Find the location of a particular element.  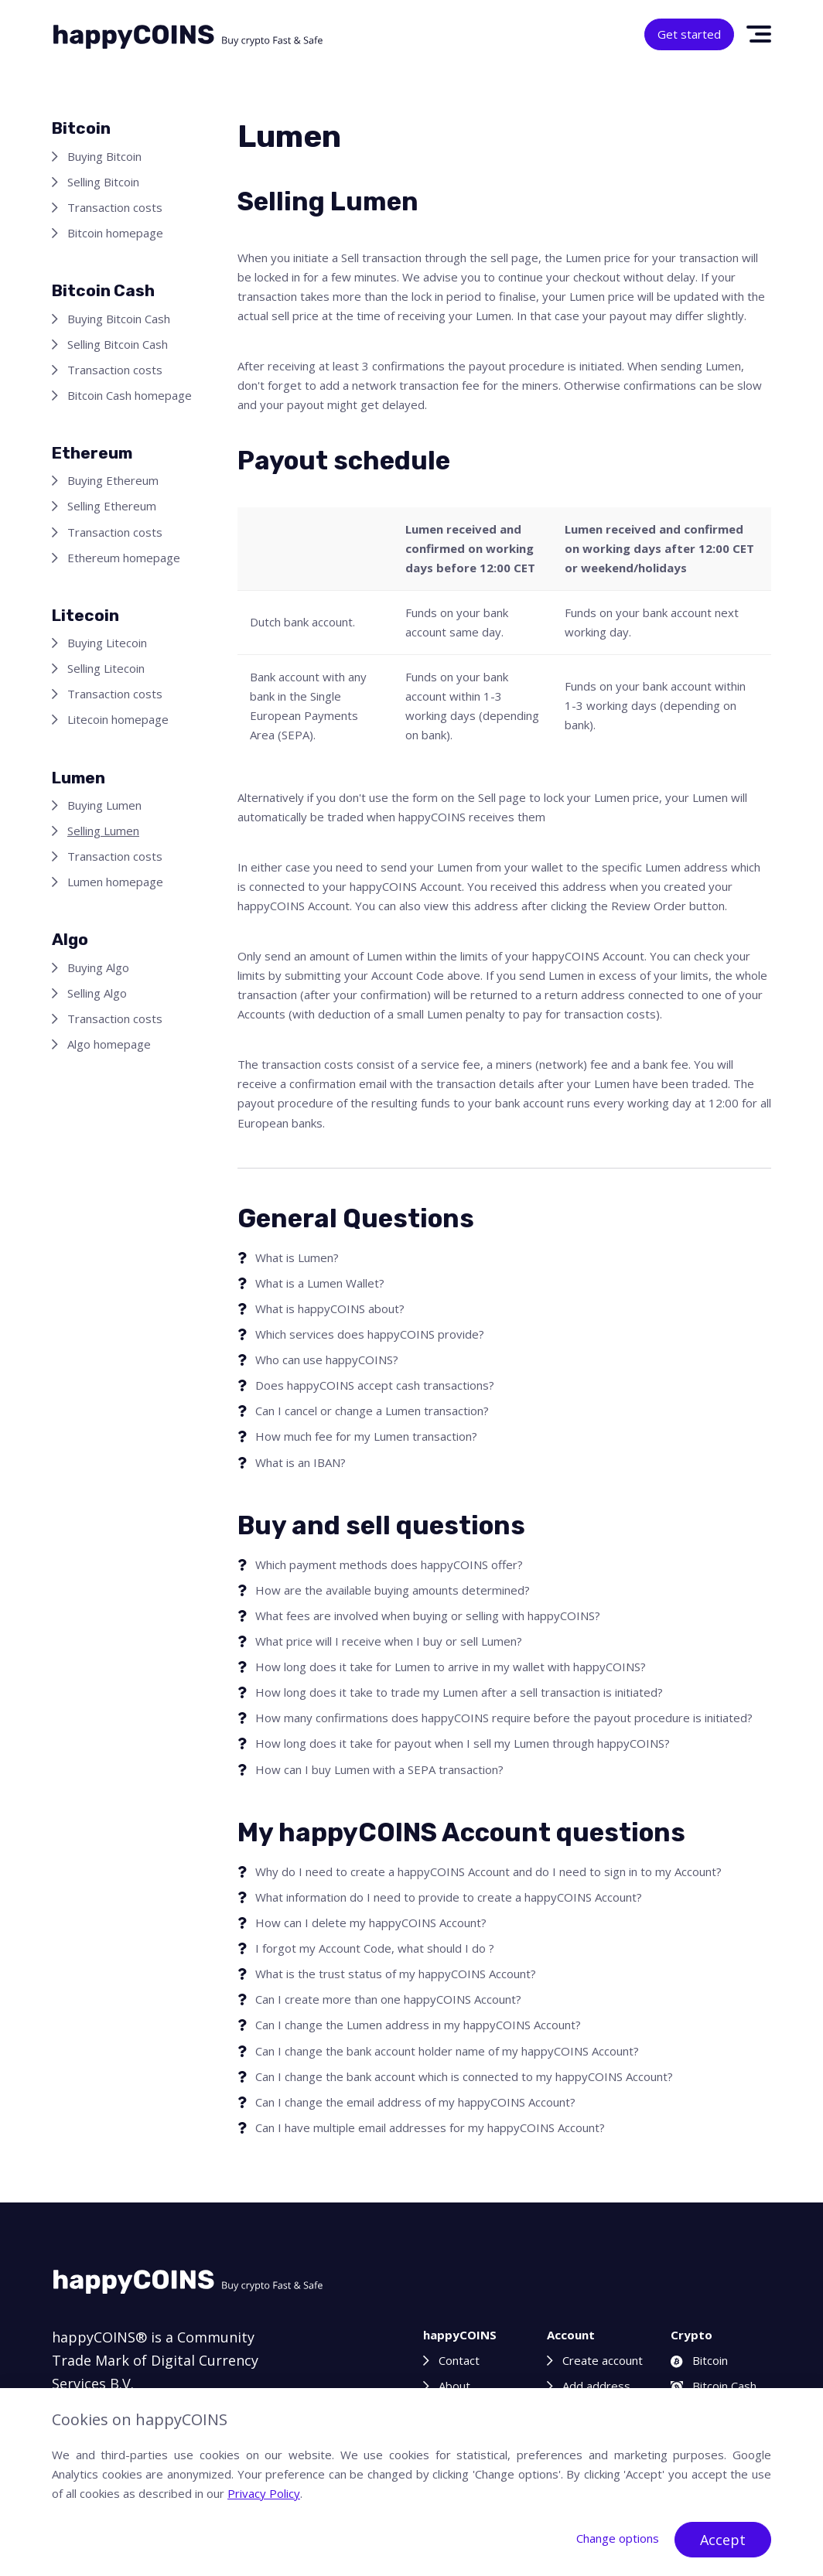

Bitcoin homepage is located at coordinates (115, 233).